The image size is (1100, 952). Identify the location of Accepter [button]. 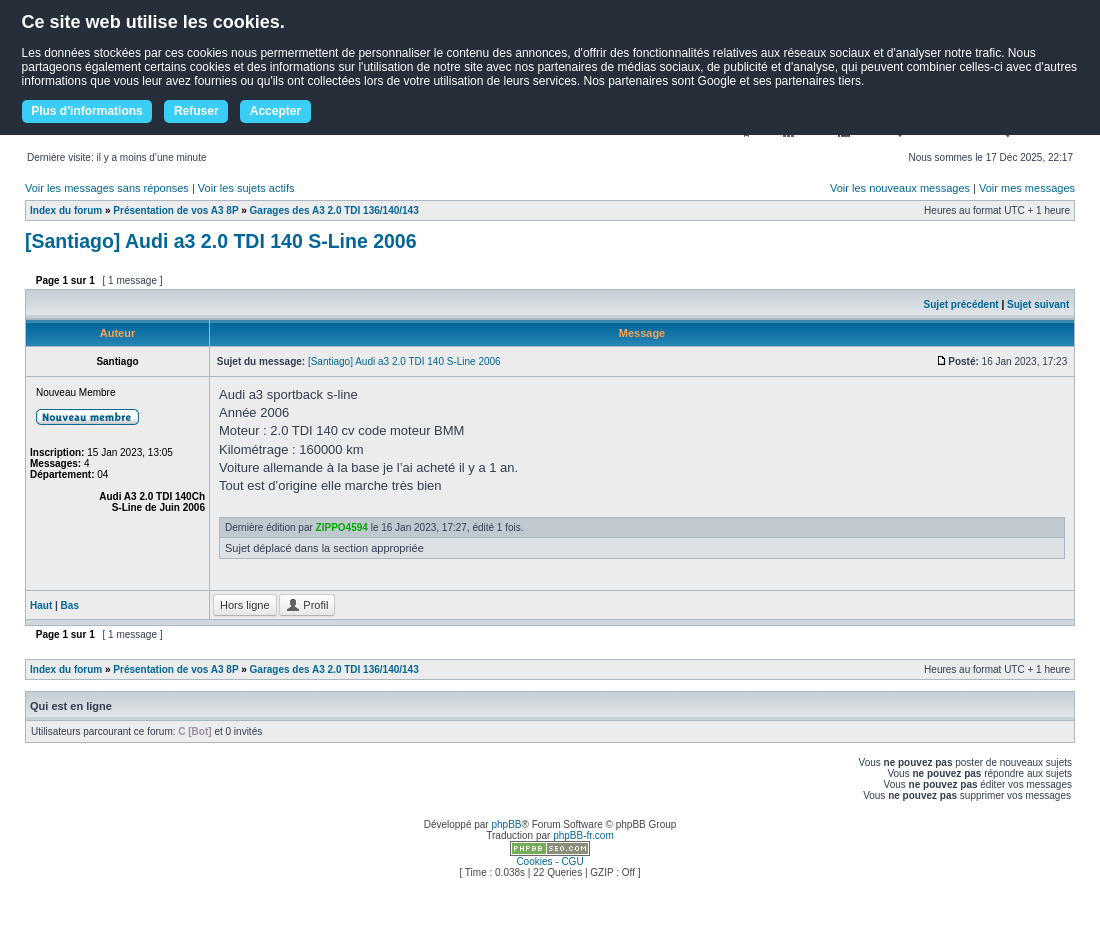
(275, 111).